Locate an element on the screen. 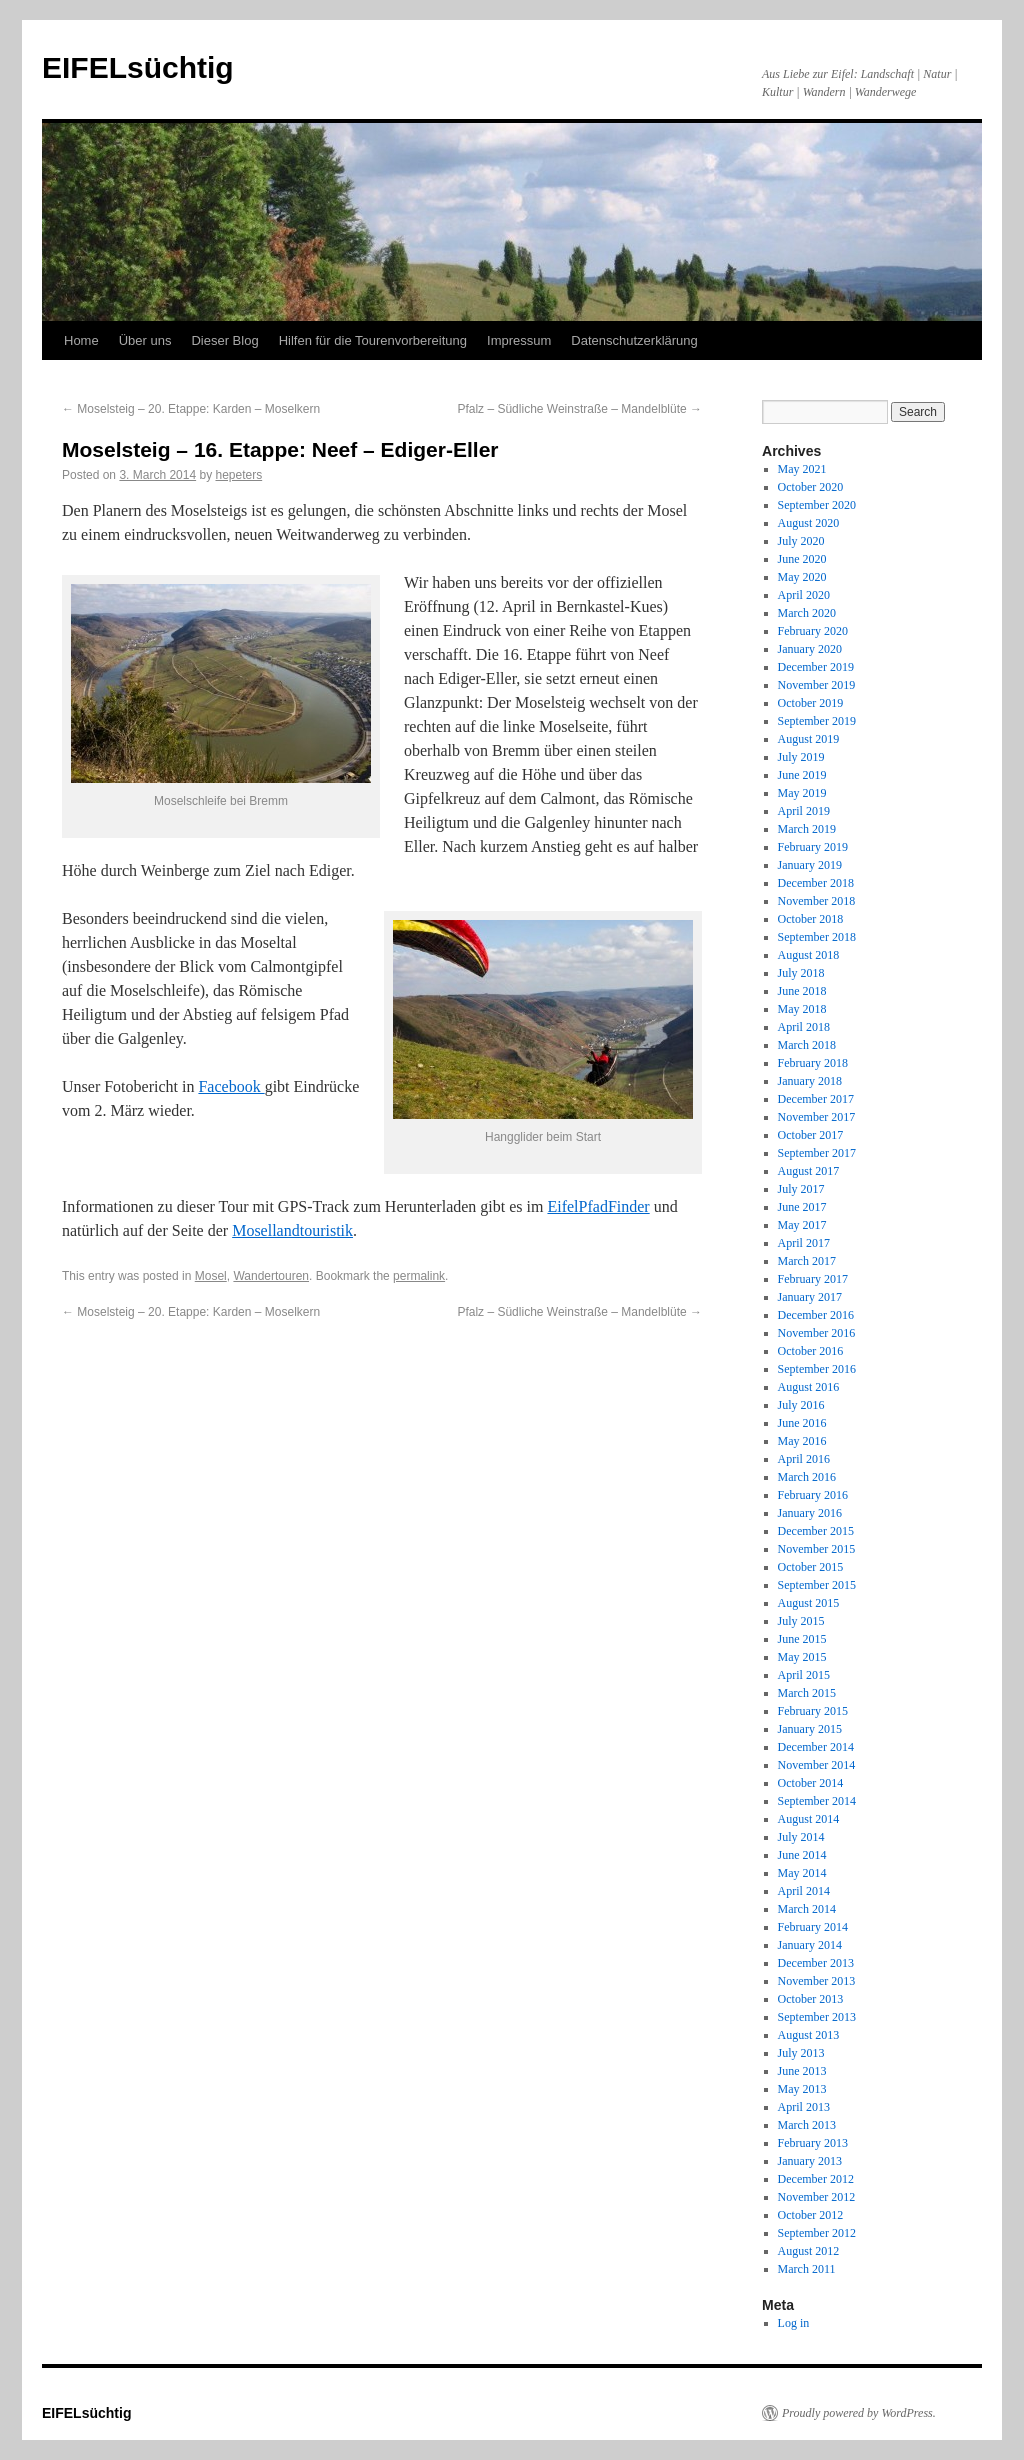 This screenshot has height=2460, width=1024. August 2019 is located at coordinates (809, 739).